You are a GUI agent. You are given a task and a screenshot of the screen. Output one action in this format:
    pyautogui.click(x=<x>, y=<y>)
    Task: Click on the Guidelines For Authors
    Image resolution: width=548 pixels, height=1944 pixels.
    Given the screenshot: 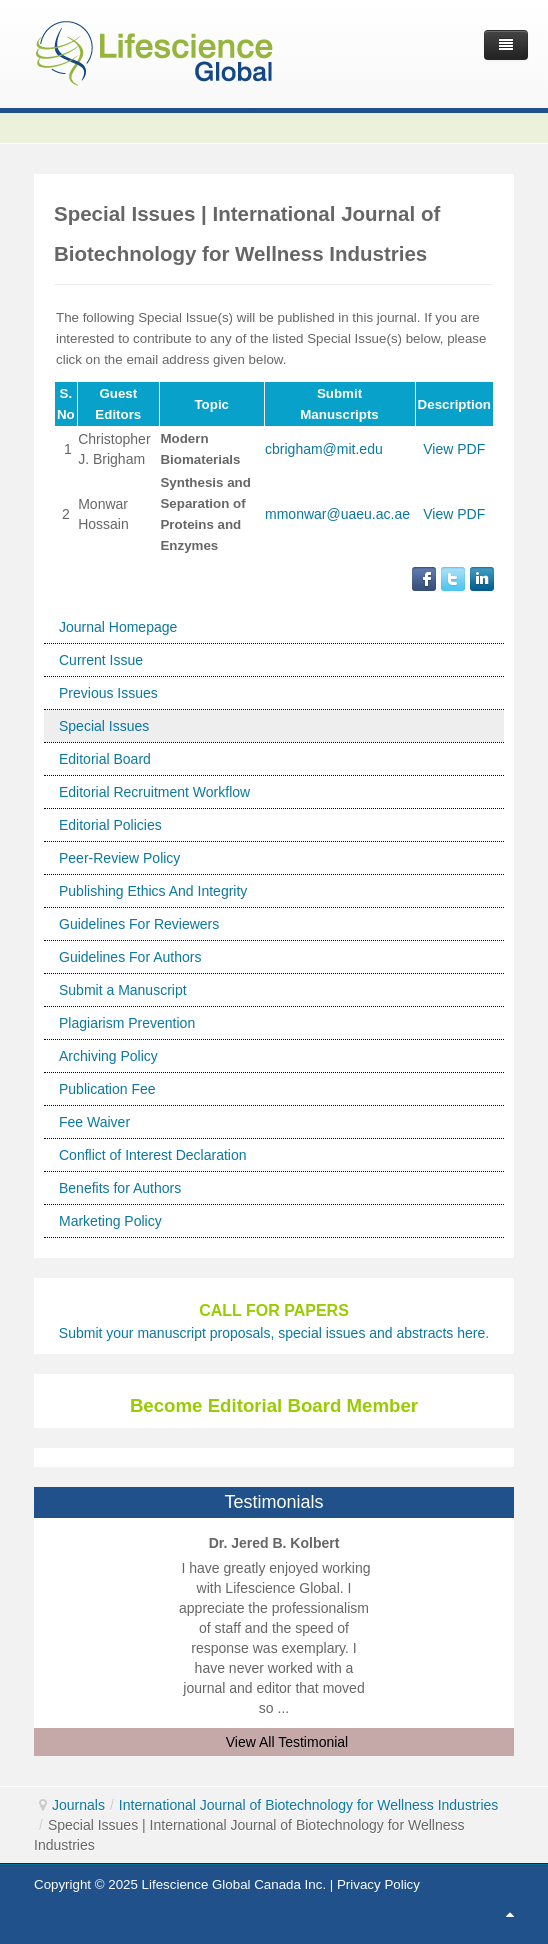 What is the action you would take?
    pyautogui.click(x=130, y=957)
    